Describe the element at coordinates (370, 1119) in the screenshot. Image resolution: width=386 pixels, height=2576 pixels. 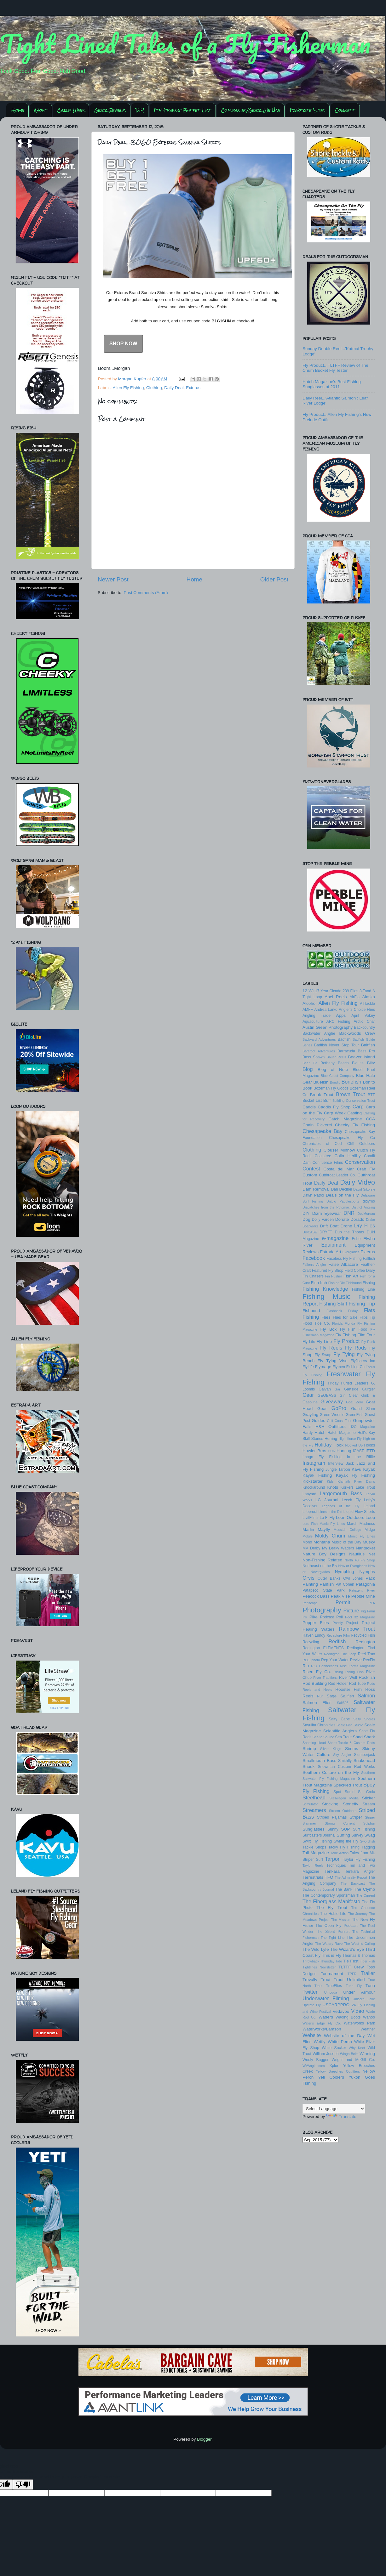
I see `CCA` at that location.